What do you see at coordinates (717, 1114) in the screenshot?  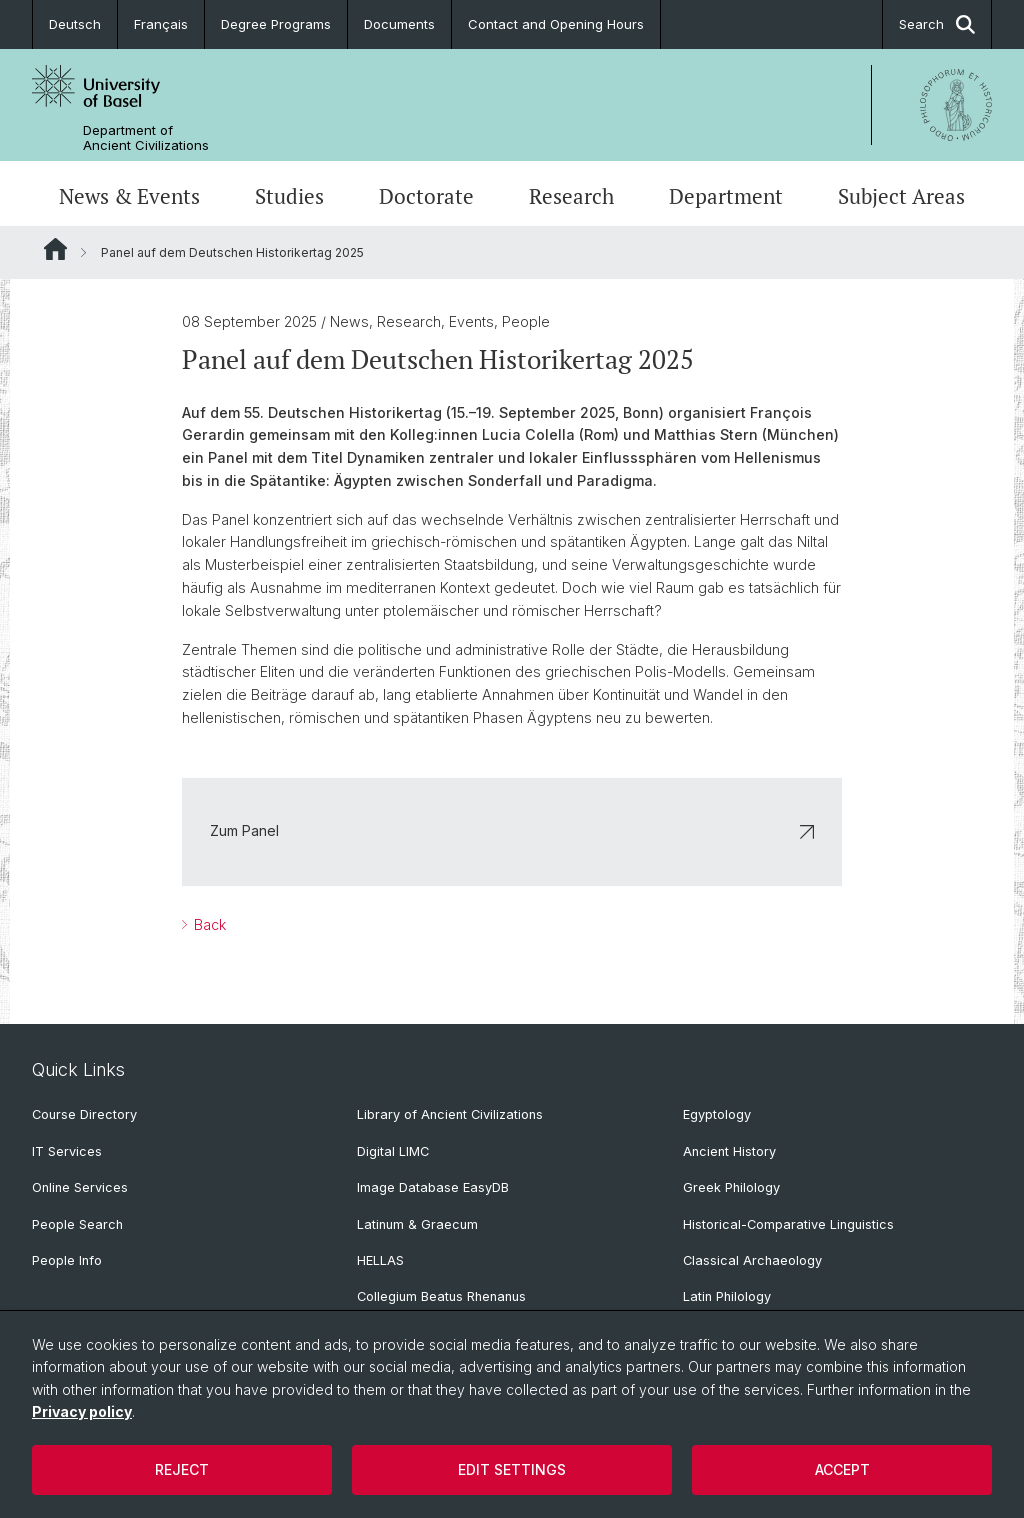 I see `Egyptology` at bounding box center [717, 1114].